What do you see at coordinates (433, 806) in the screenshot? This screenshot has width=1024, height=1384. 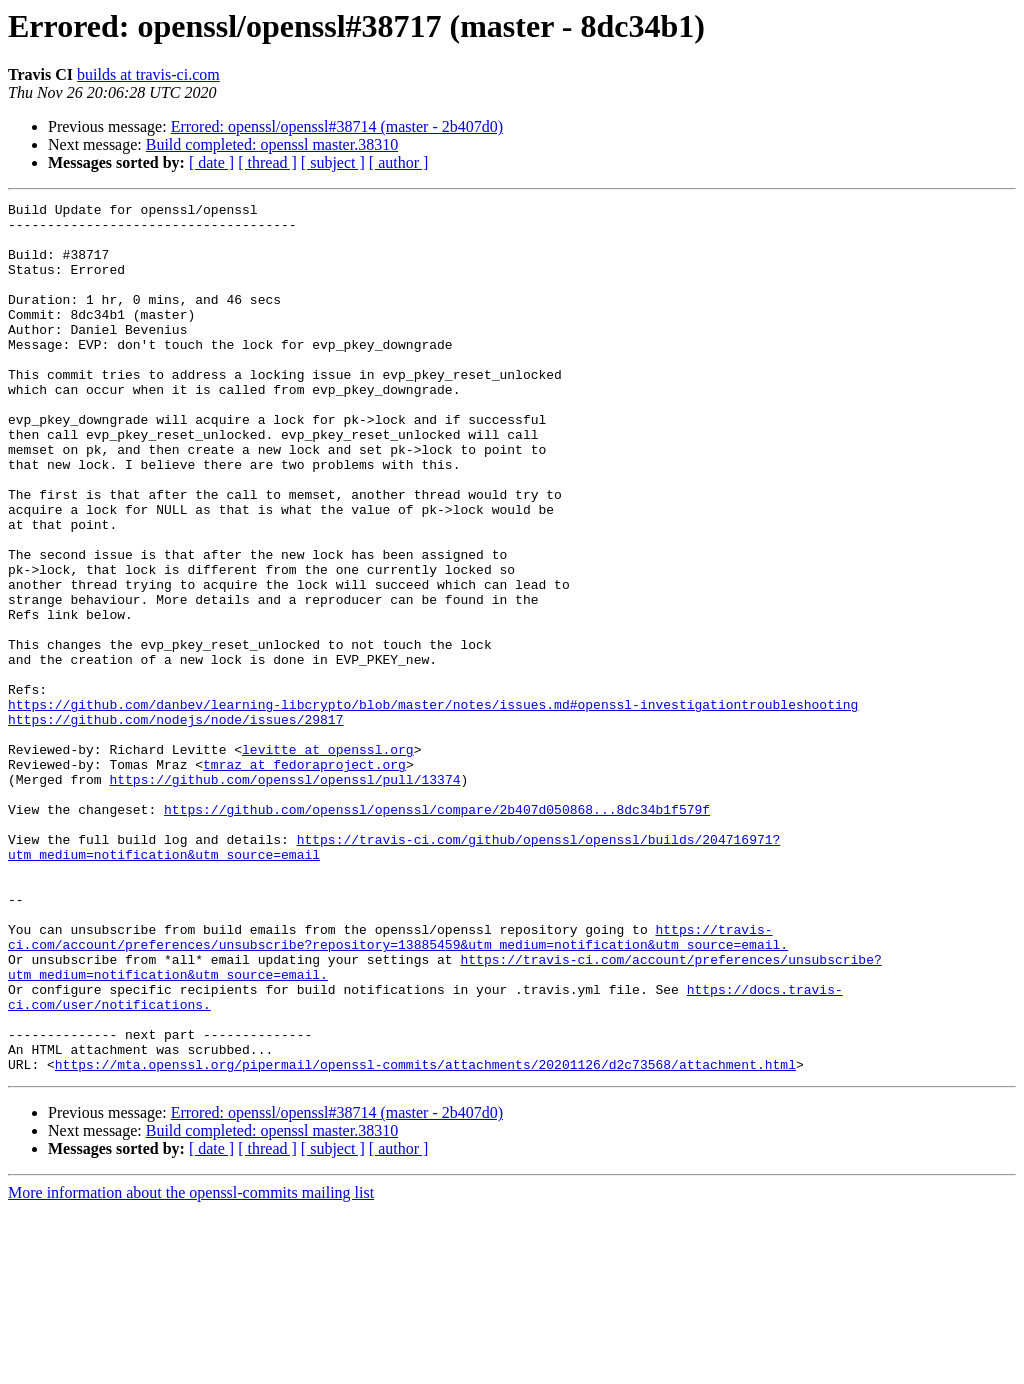 I see `https://github.com/danbev/learning-libcrypto/blob/master/notes/issues.md#openssl-investigationtroubleshooting` at bounding box center [433, 806].